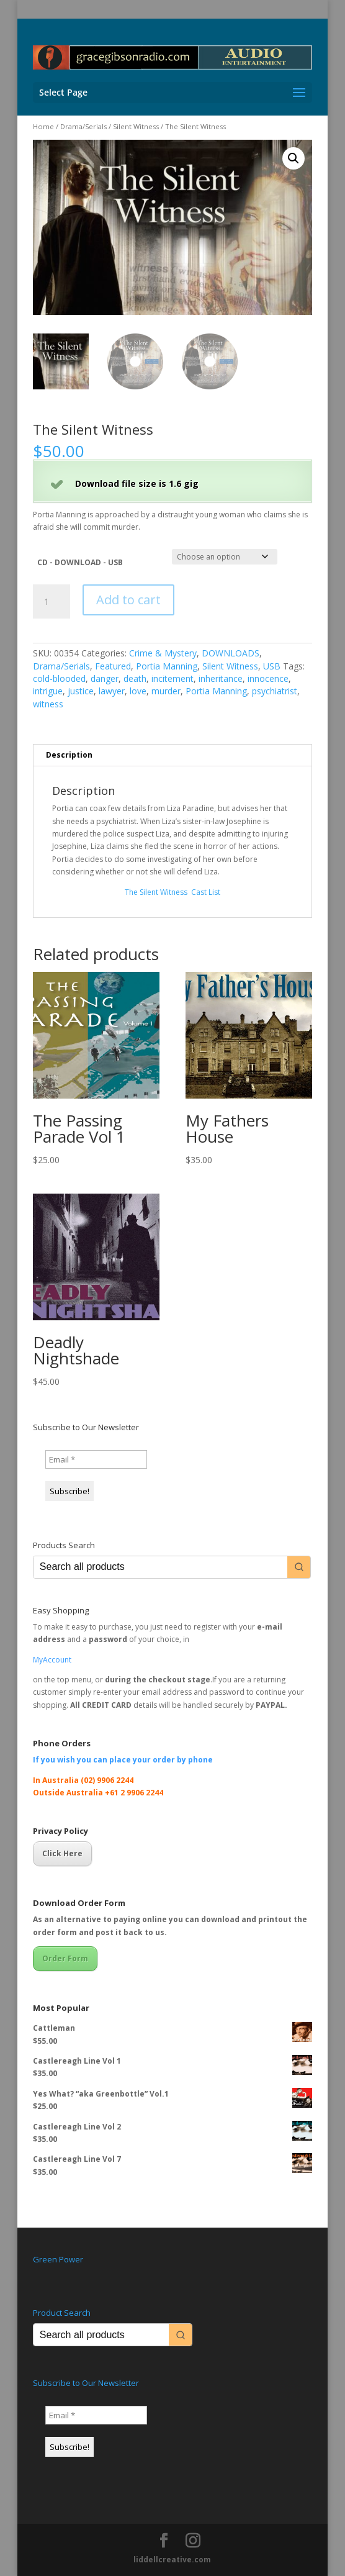  I want to click on [Product quantity], so click(51, 601).